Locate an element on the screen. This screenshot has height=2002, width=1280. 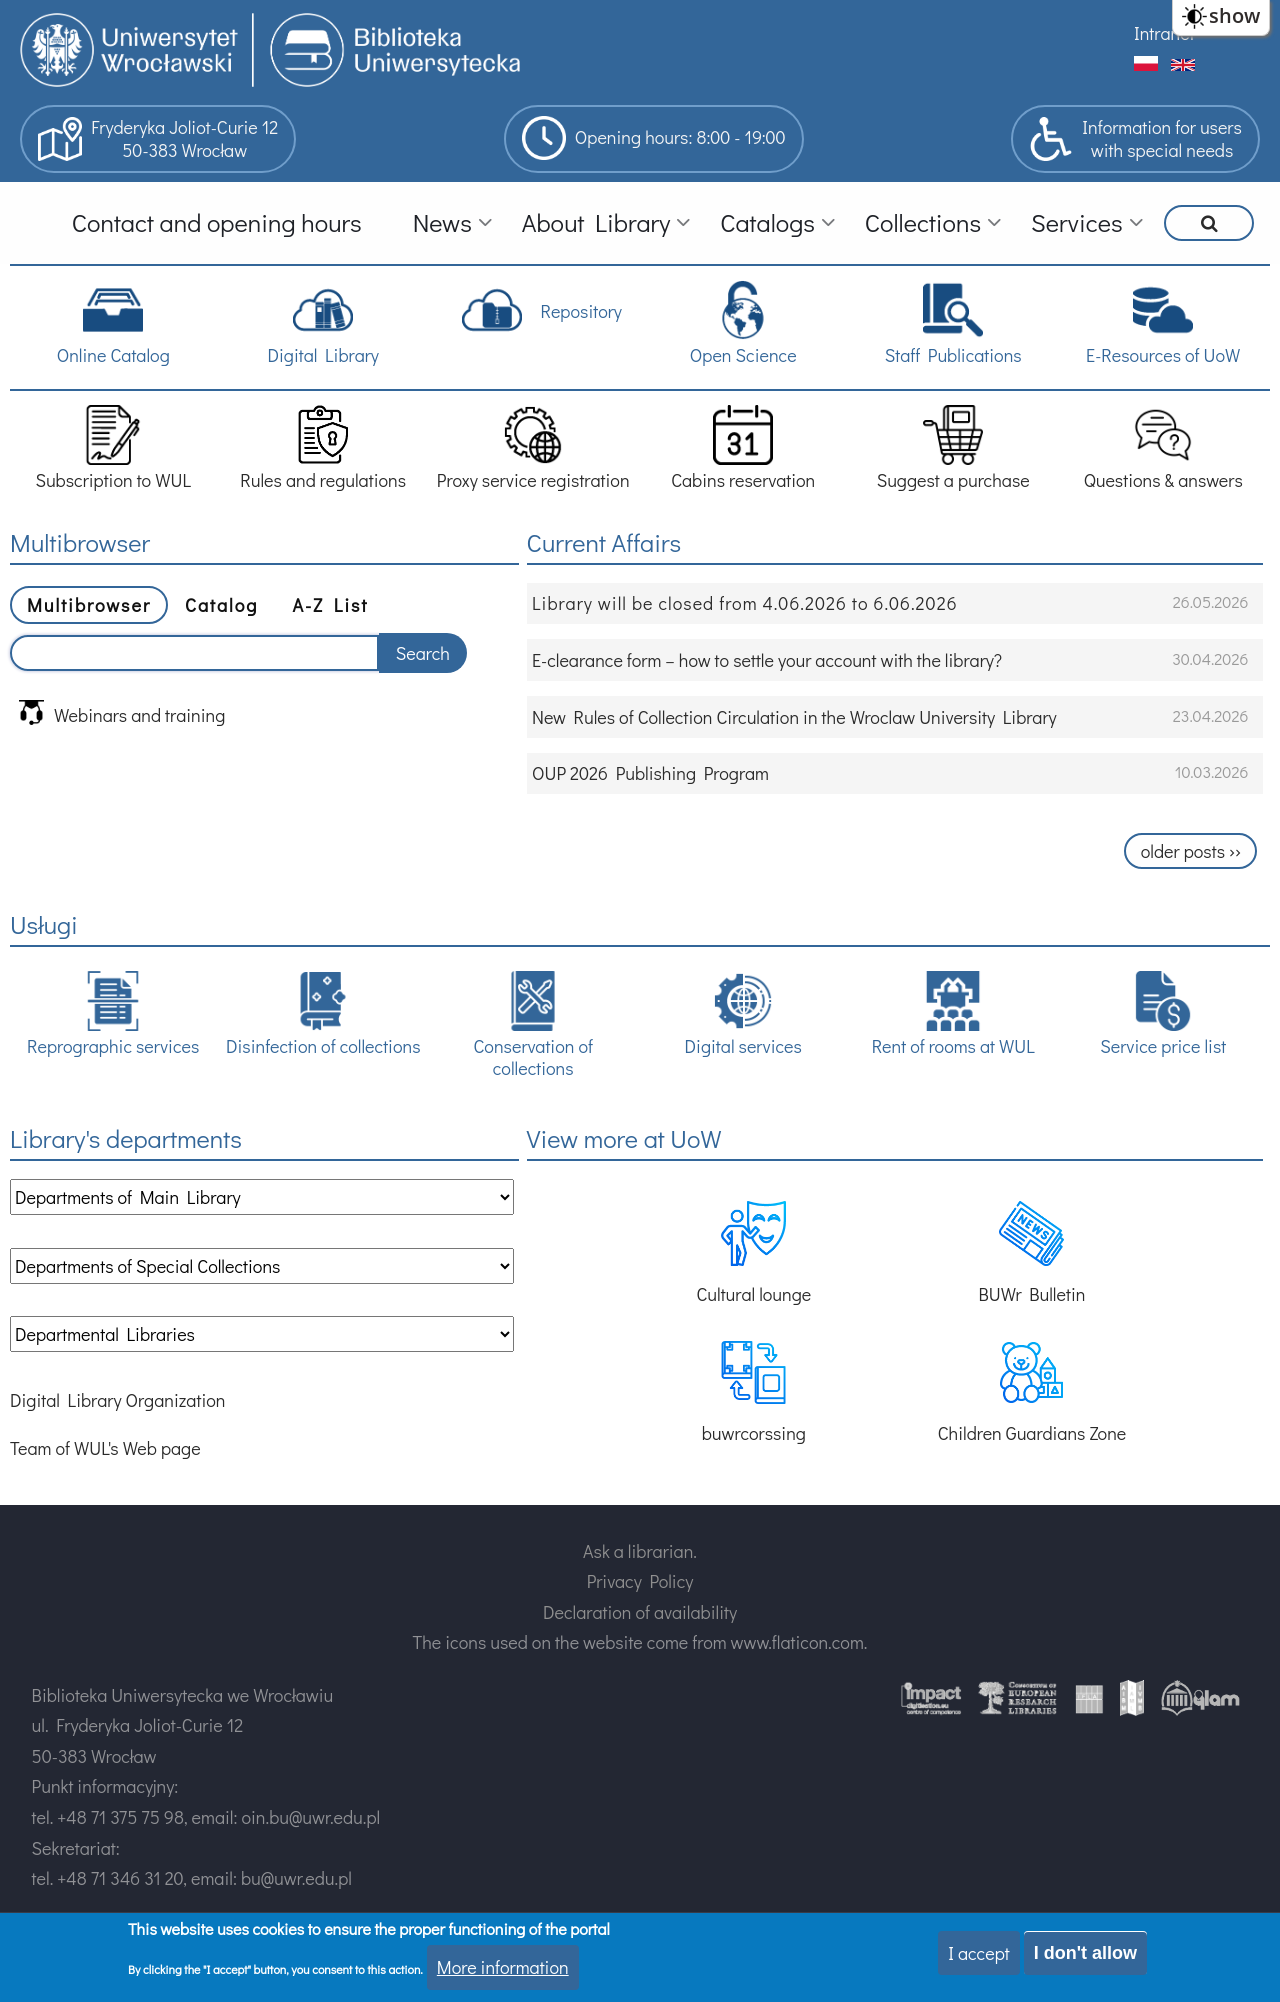
Privacy Policy is located at coordinates (640, 1581).